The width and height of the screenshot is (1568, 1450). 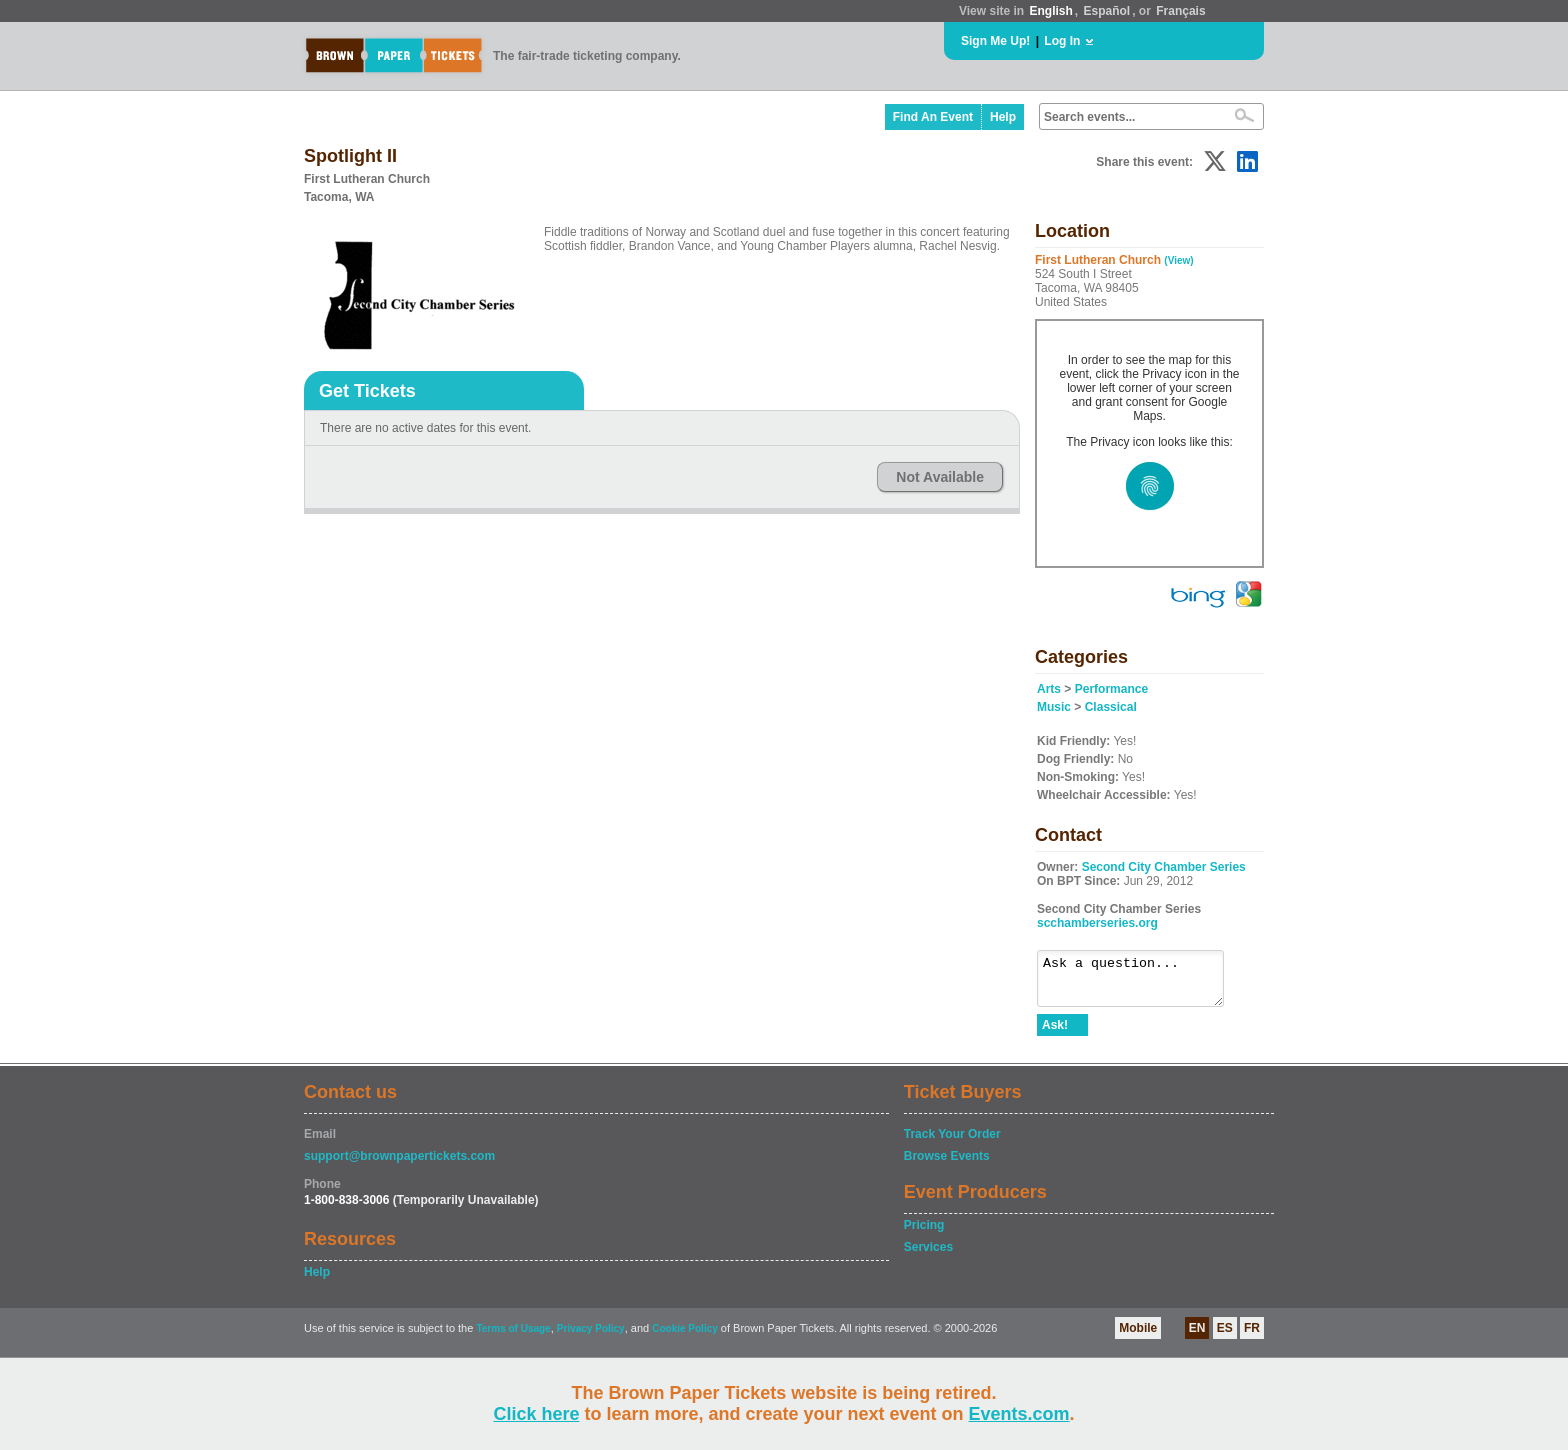 I want to click on Sign Me Up!, so click(x=995, y=41).